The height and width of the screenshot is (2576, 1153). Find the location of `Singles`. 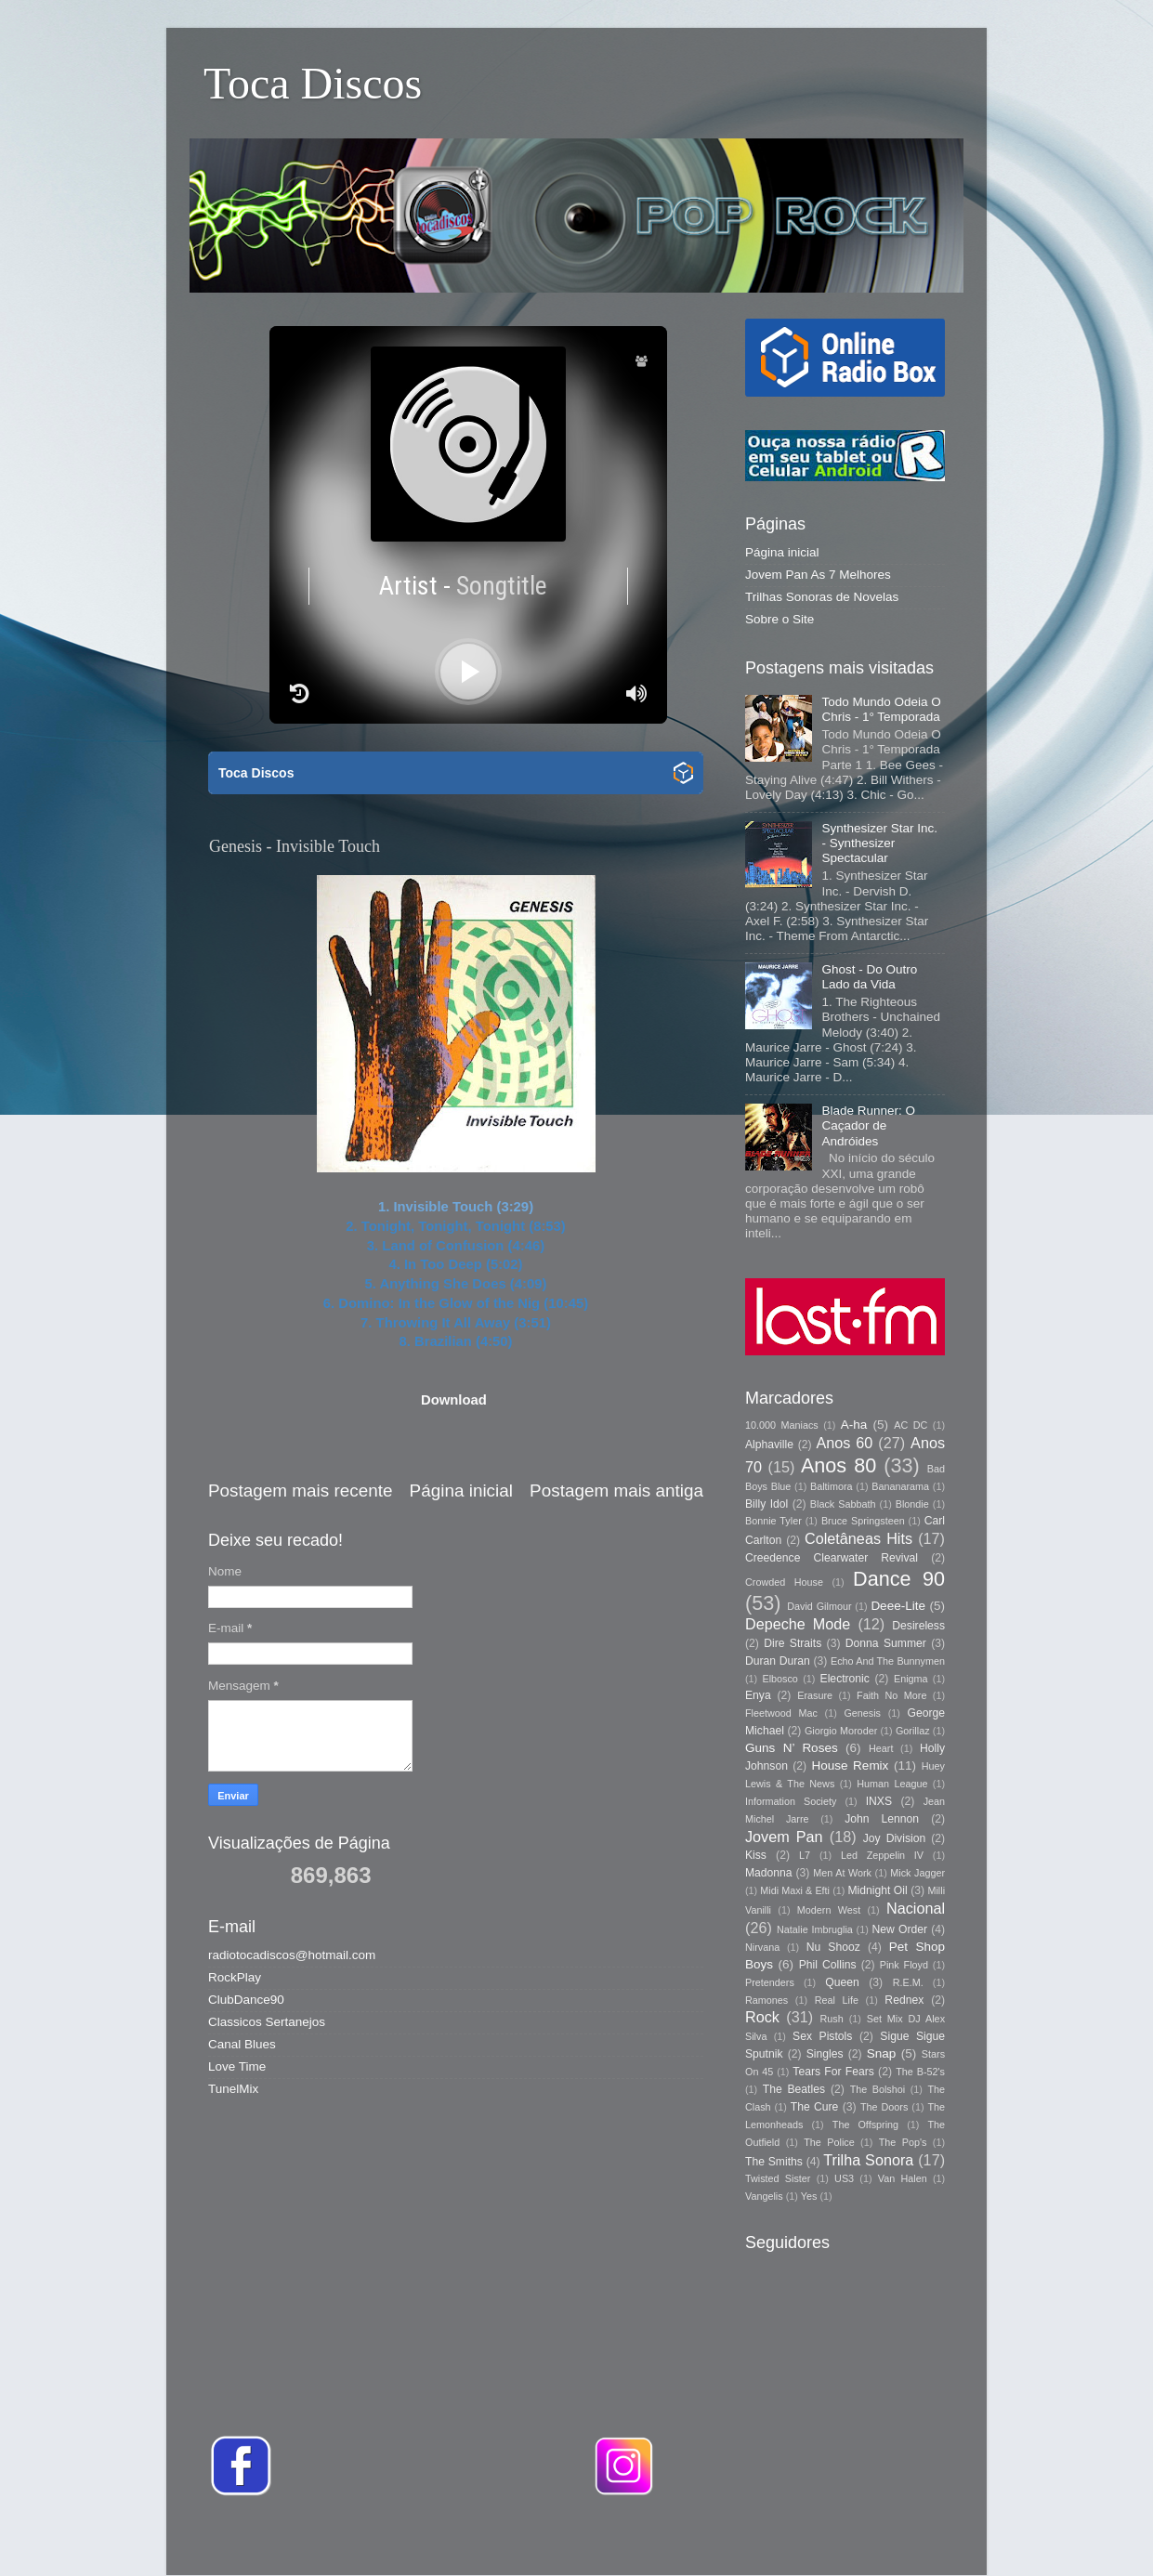

Singles is located at coordinates (825, 2053).